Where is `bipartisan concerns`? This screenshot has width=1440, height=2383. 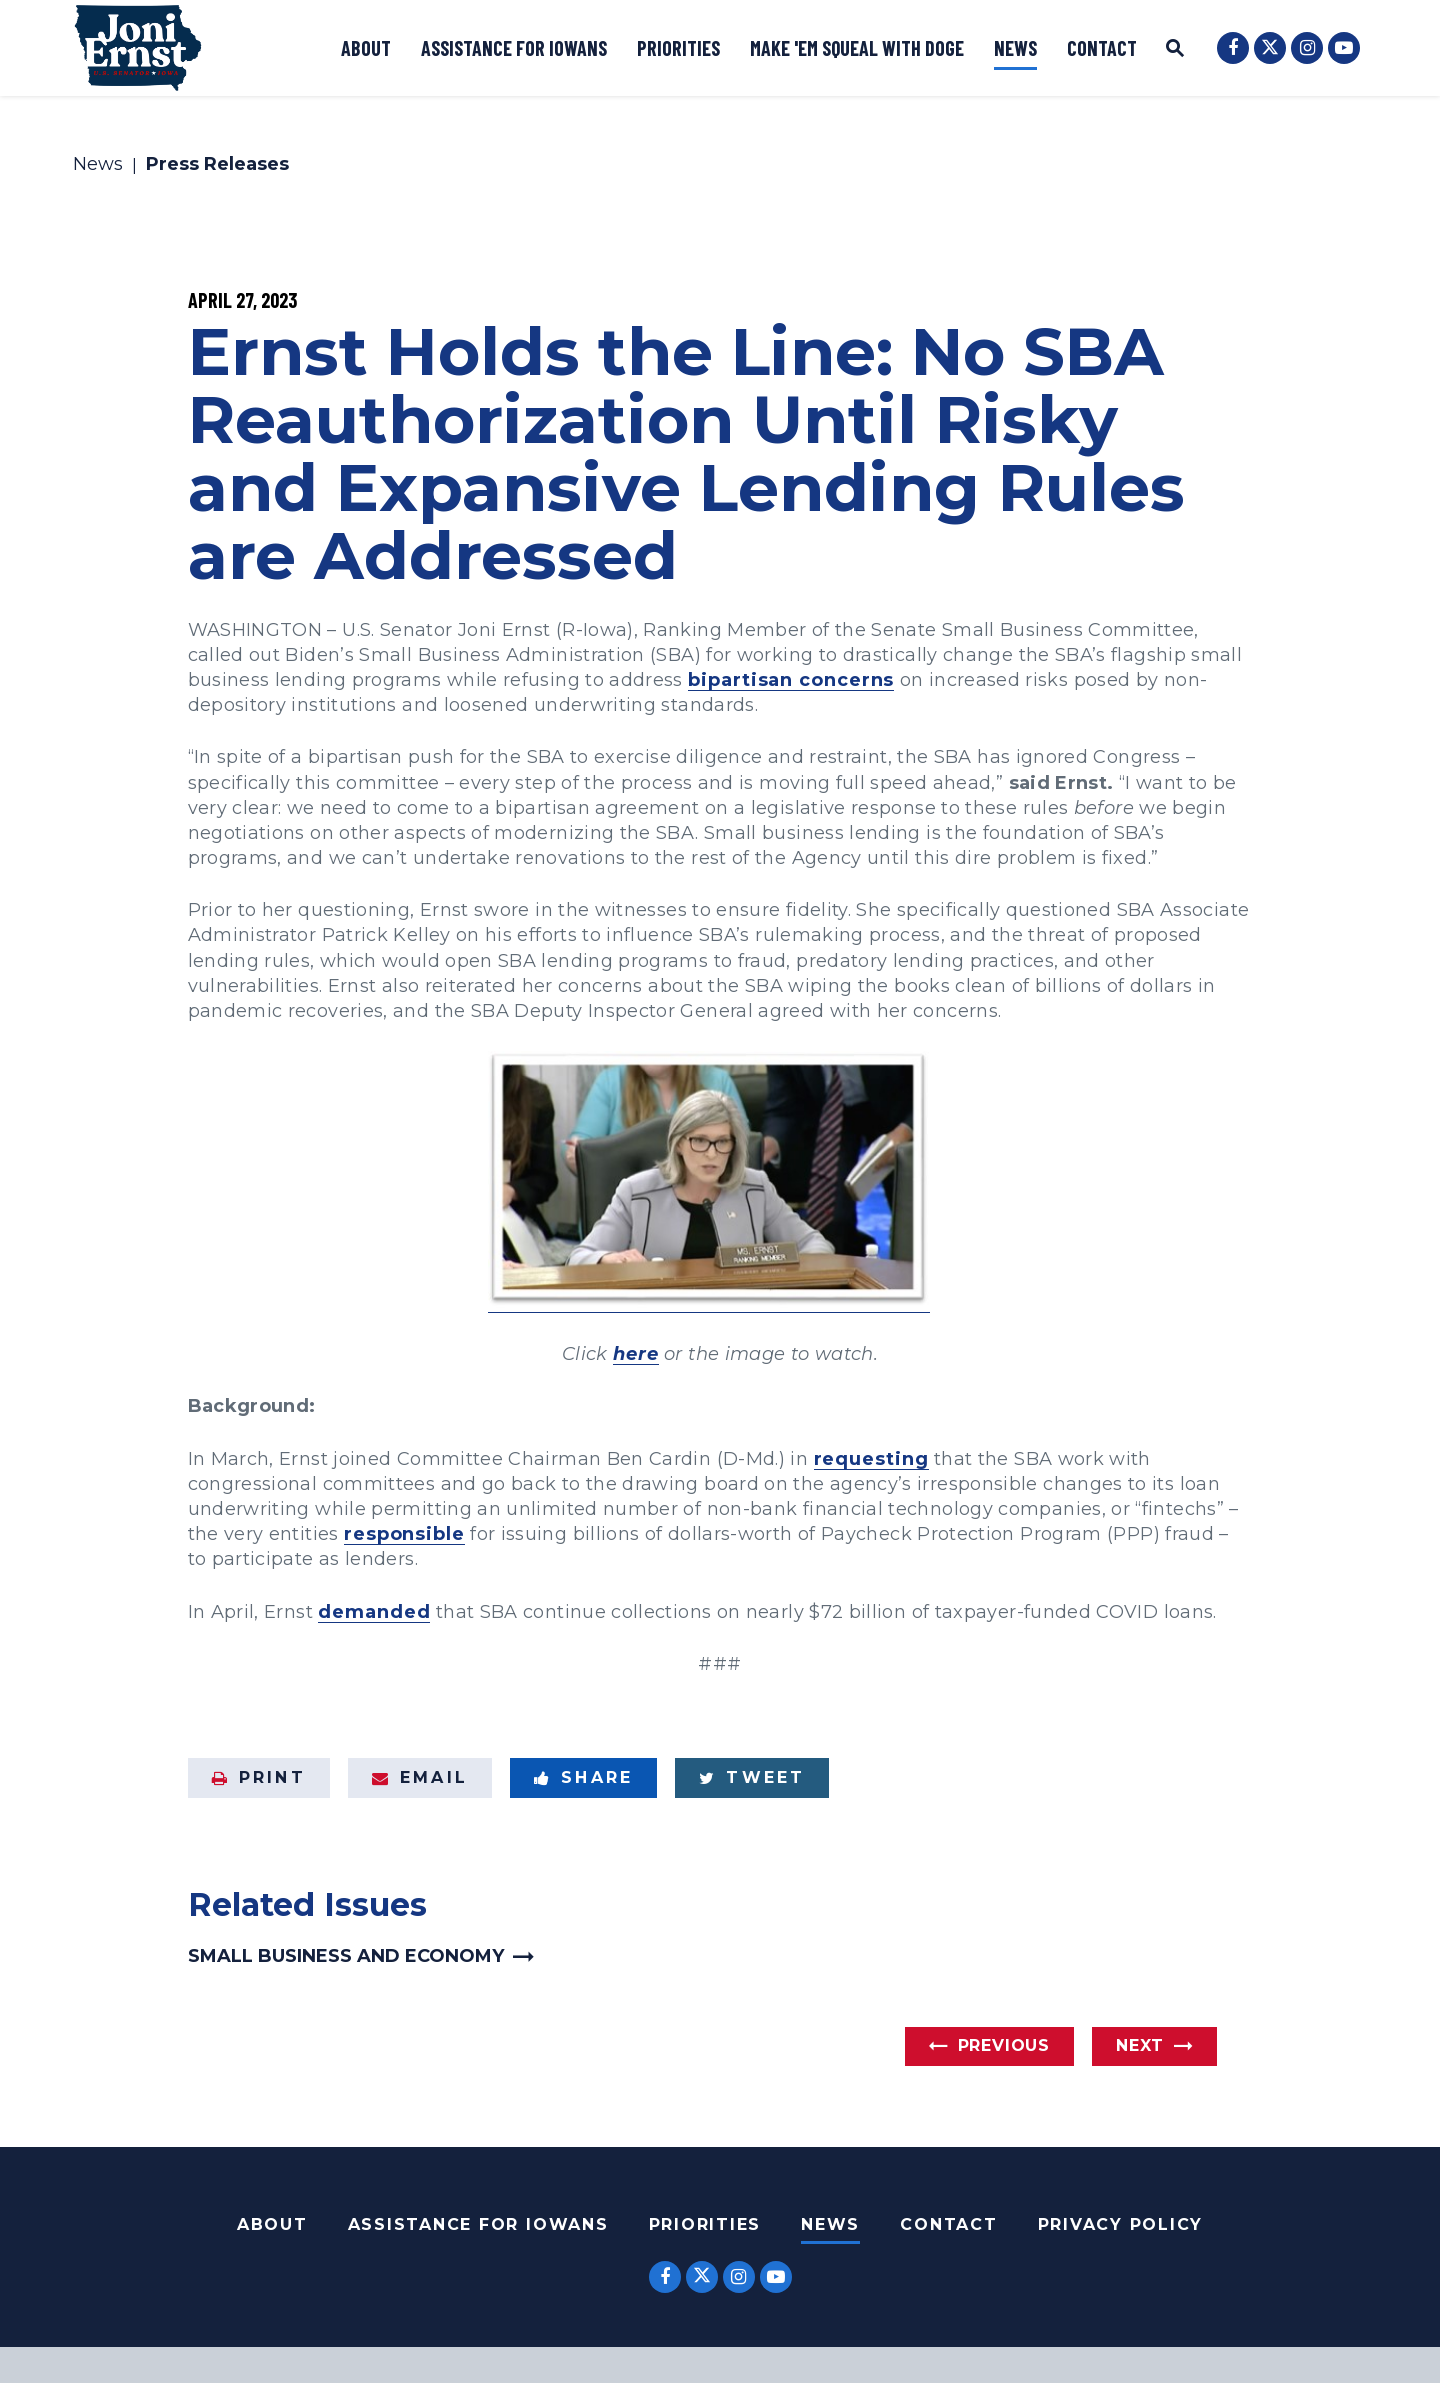 bipartisan concerns is located at coordinates (791, 680).